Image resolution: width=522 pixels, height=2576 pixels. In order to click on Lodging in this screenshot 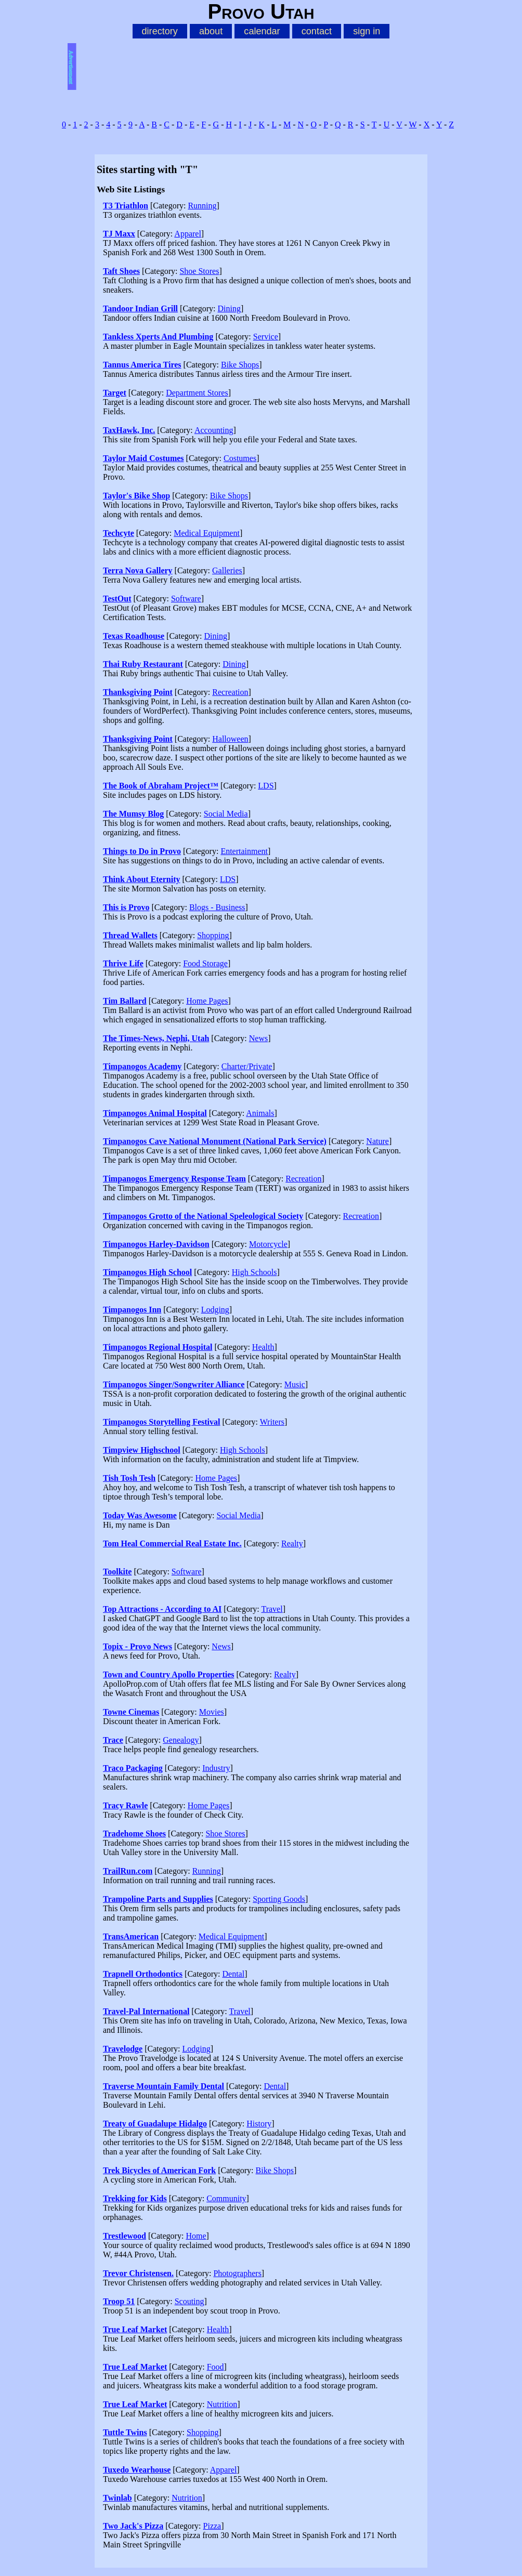, I will do `click(215, 1309)`.